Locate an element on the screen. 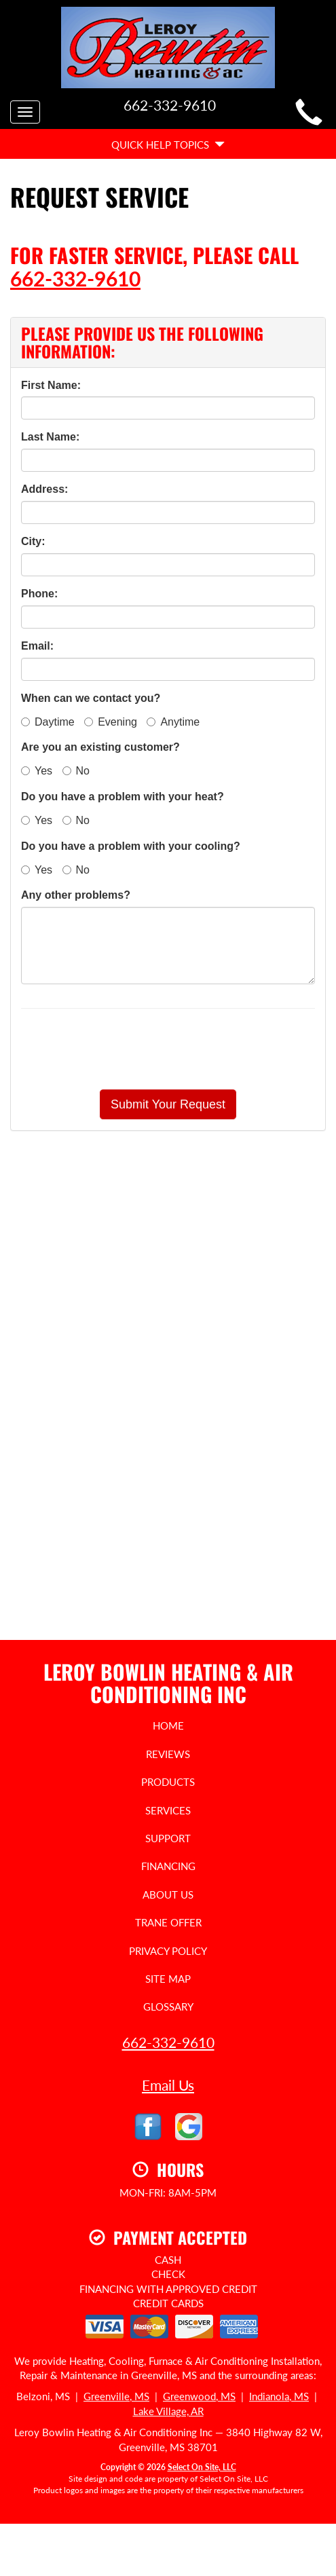 The image size is (336, 2576). Privacy Policy is located at coordinates (168, 1951).